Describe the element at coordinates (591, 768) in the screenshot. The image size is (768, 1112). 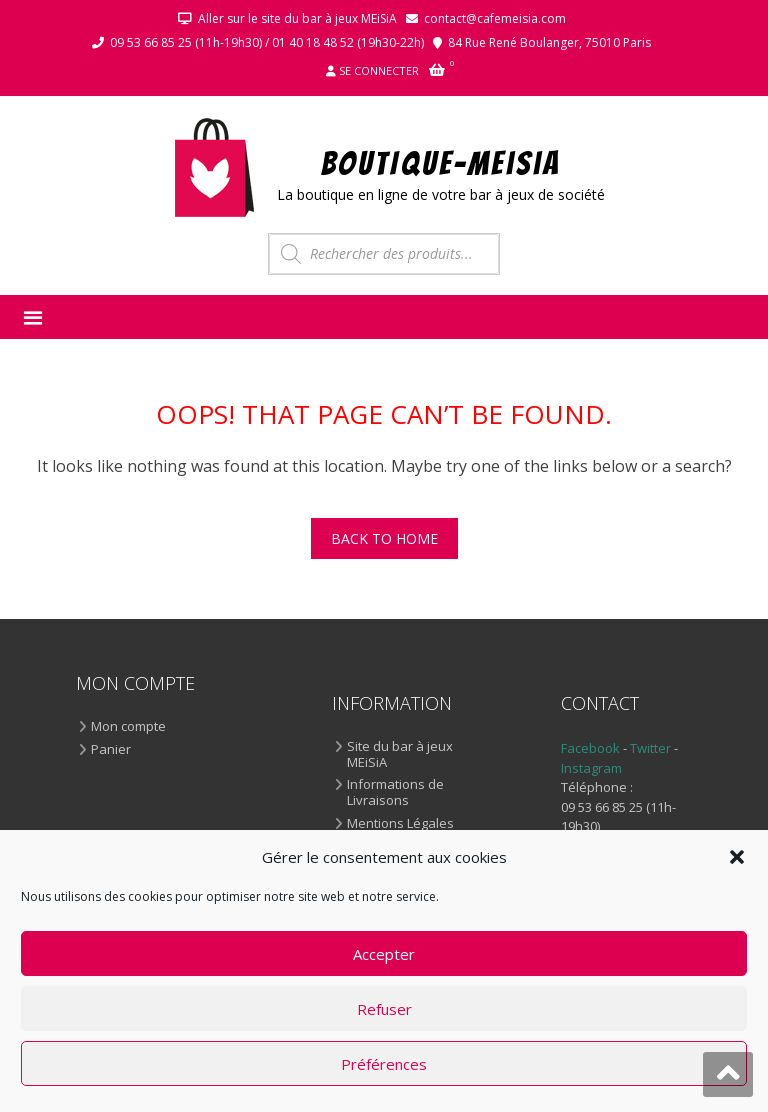
I see `Instagram` at that location.